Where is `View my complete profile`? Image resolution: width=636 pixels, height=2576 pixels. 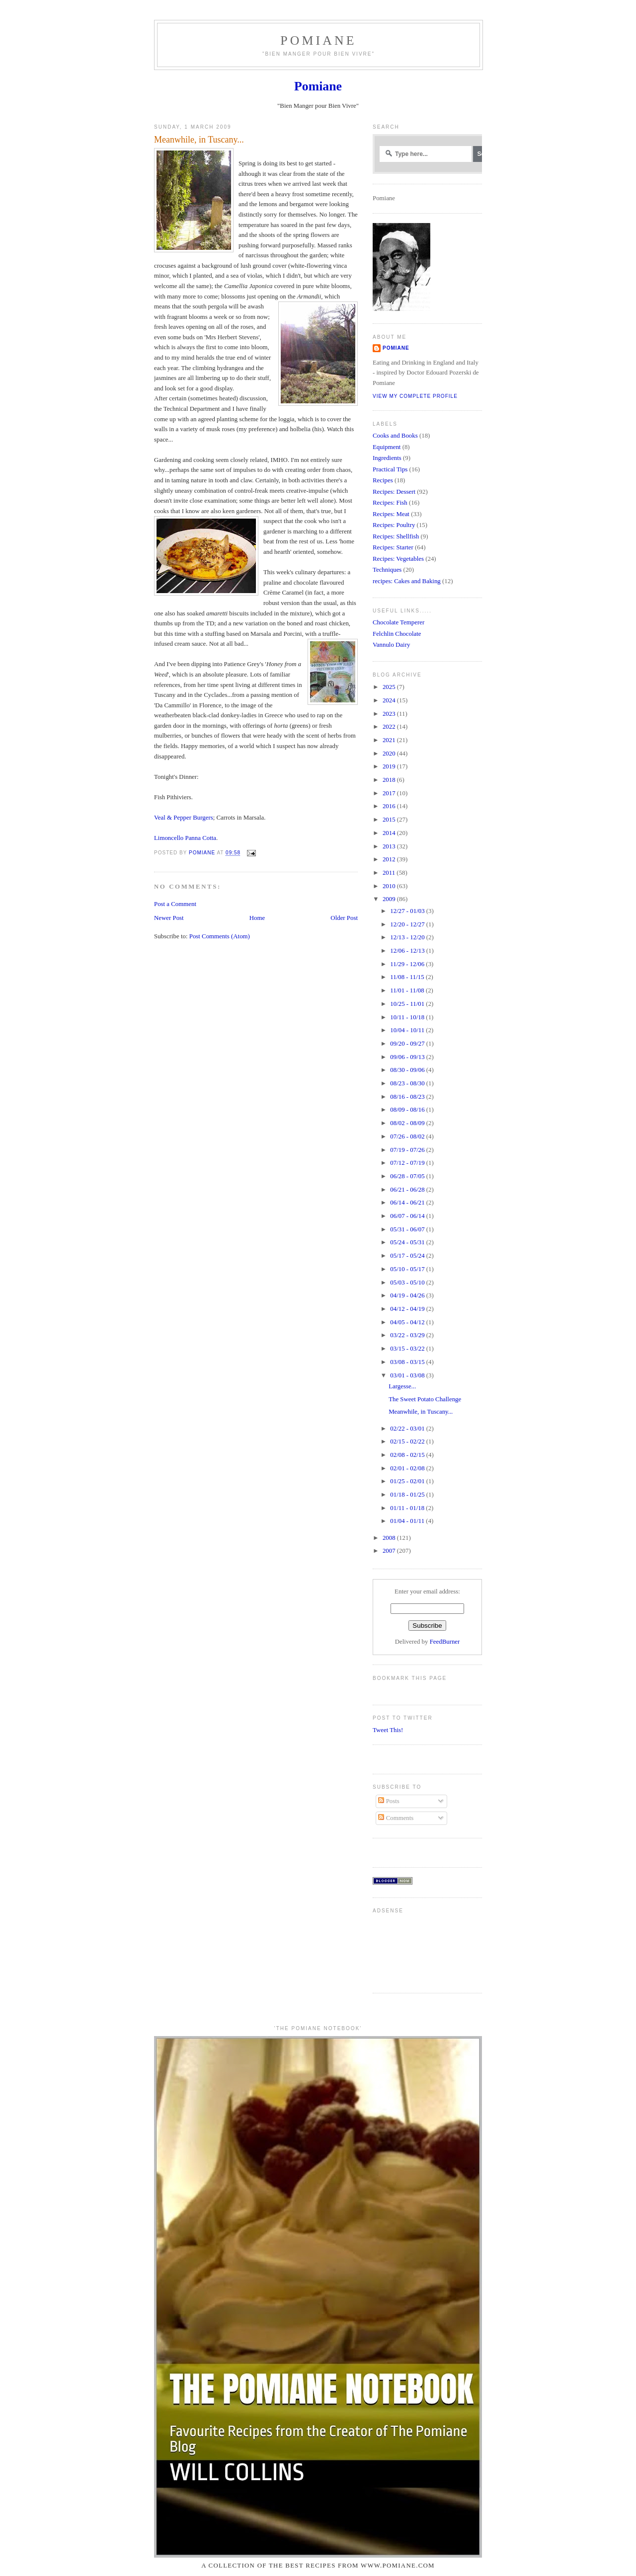
View my complete profile is located at coordinates (415, 396).